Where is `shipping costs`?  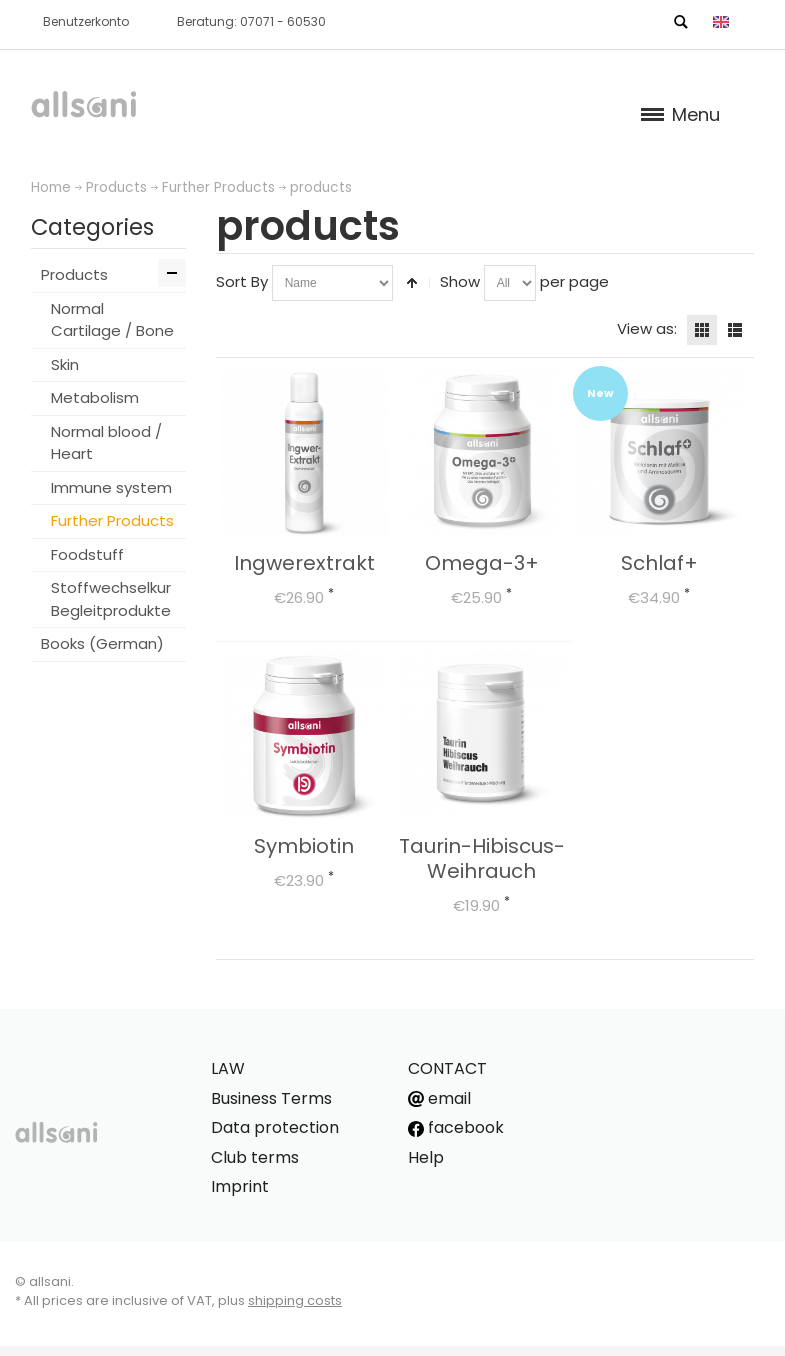
shipping costs is located at coordinates (295, 1300).